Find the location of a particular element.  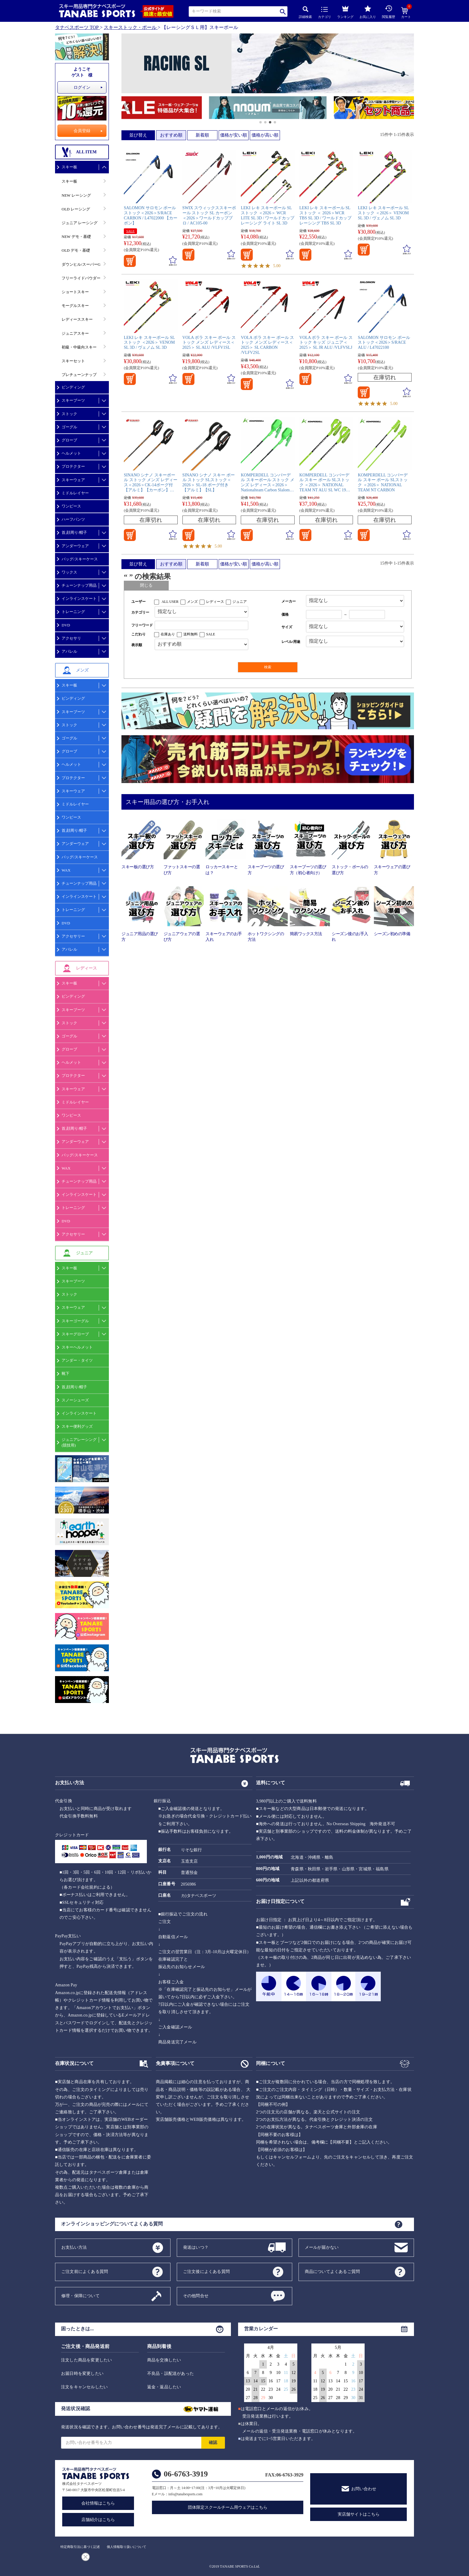

注文をキャンセルしたい is located at coordinates (84, 2387).